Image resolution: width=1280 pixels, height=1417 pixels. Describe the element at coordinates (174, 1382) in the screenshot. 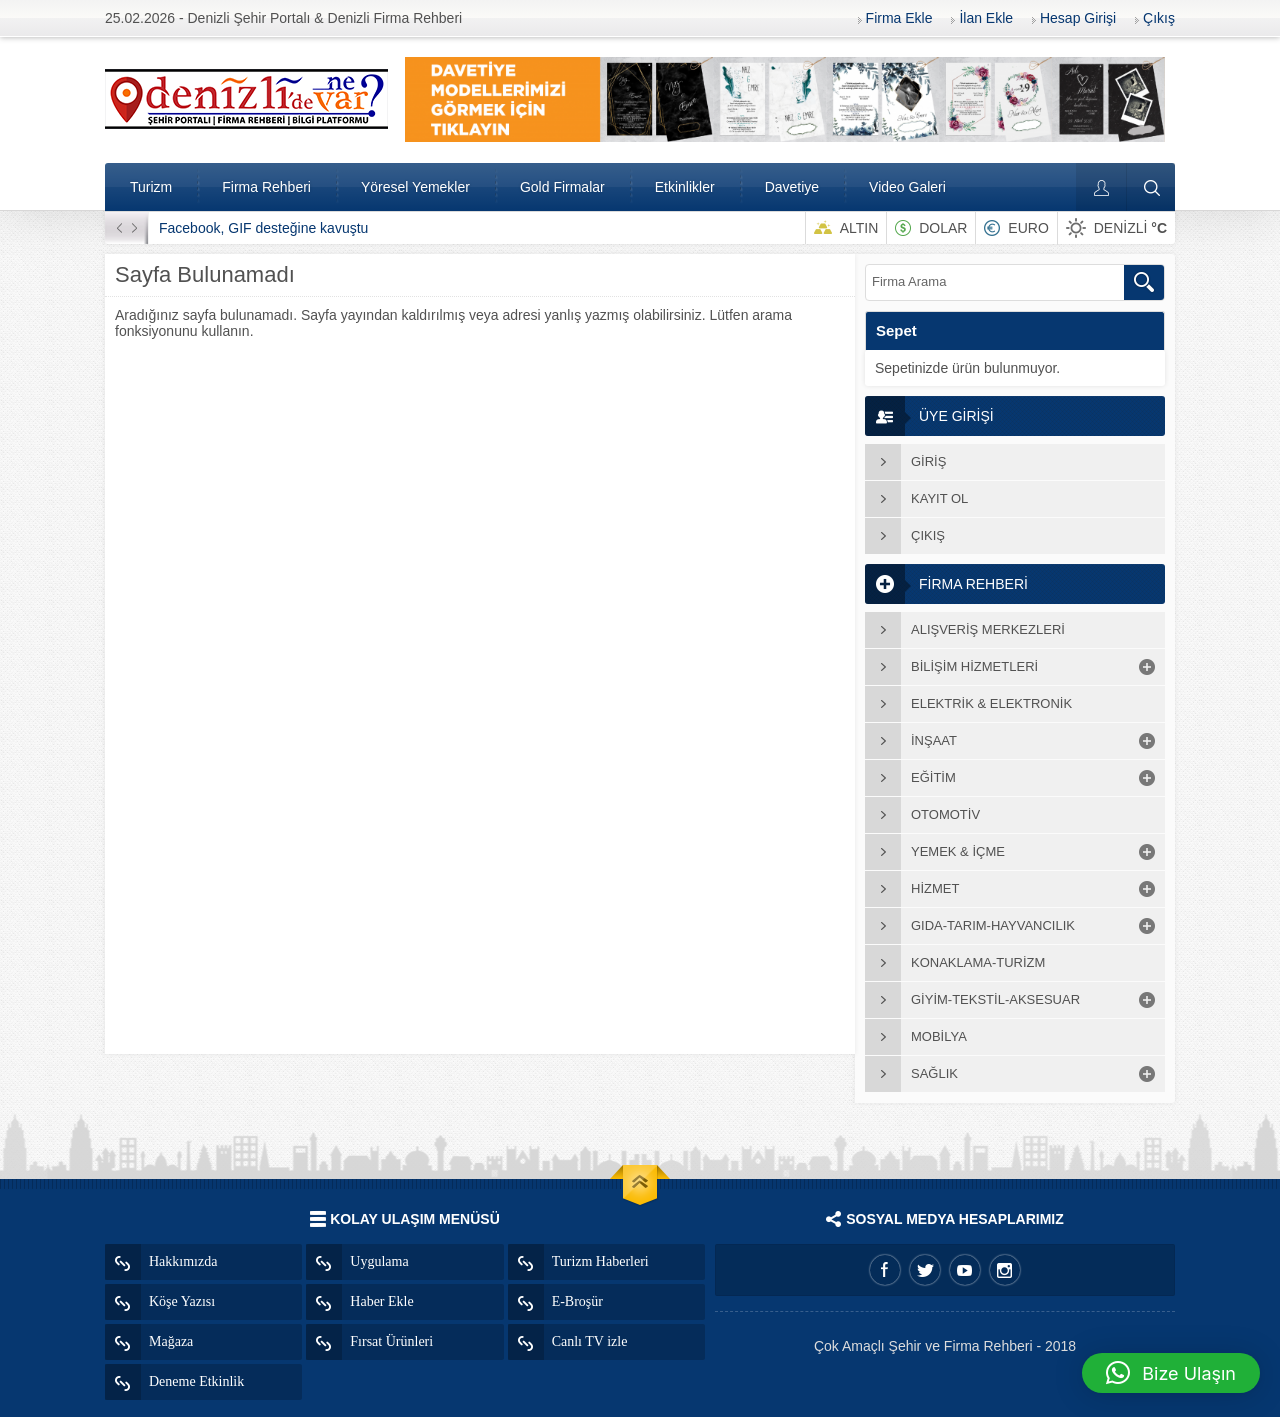

I see `Deneme Etkinlik` at that location.